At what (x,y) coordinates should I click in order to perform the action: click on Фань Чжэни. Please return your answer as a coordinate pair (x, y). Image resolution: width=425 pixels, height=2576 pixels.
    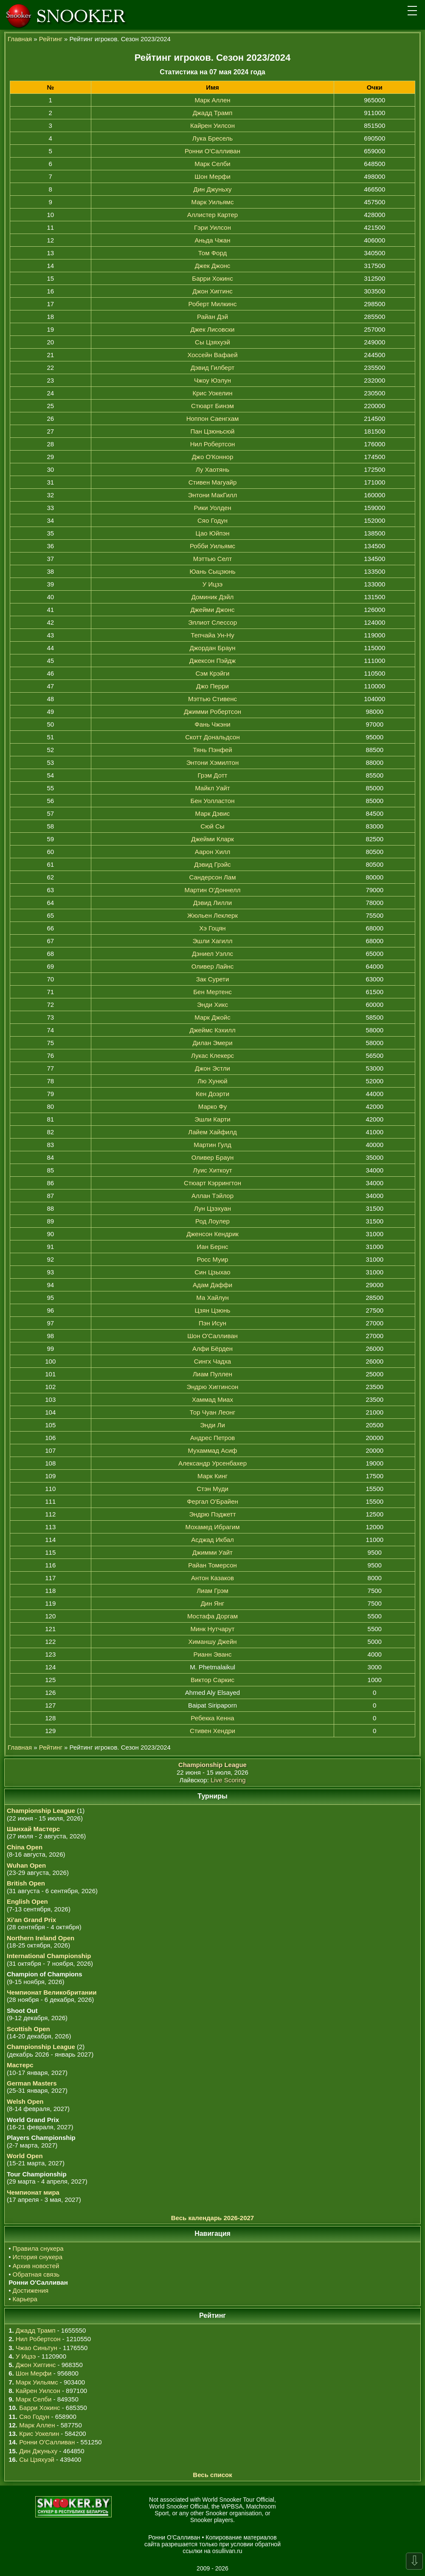
    Looking at the image, I should click on (212, 724).